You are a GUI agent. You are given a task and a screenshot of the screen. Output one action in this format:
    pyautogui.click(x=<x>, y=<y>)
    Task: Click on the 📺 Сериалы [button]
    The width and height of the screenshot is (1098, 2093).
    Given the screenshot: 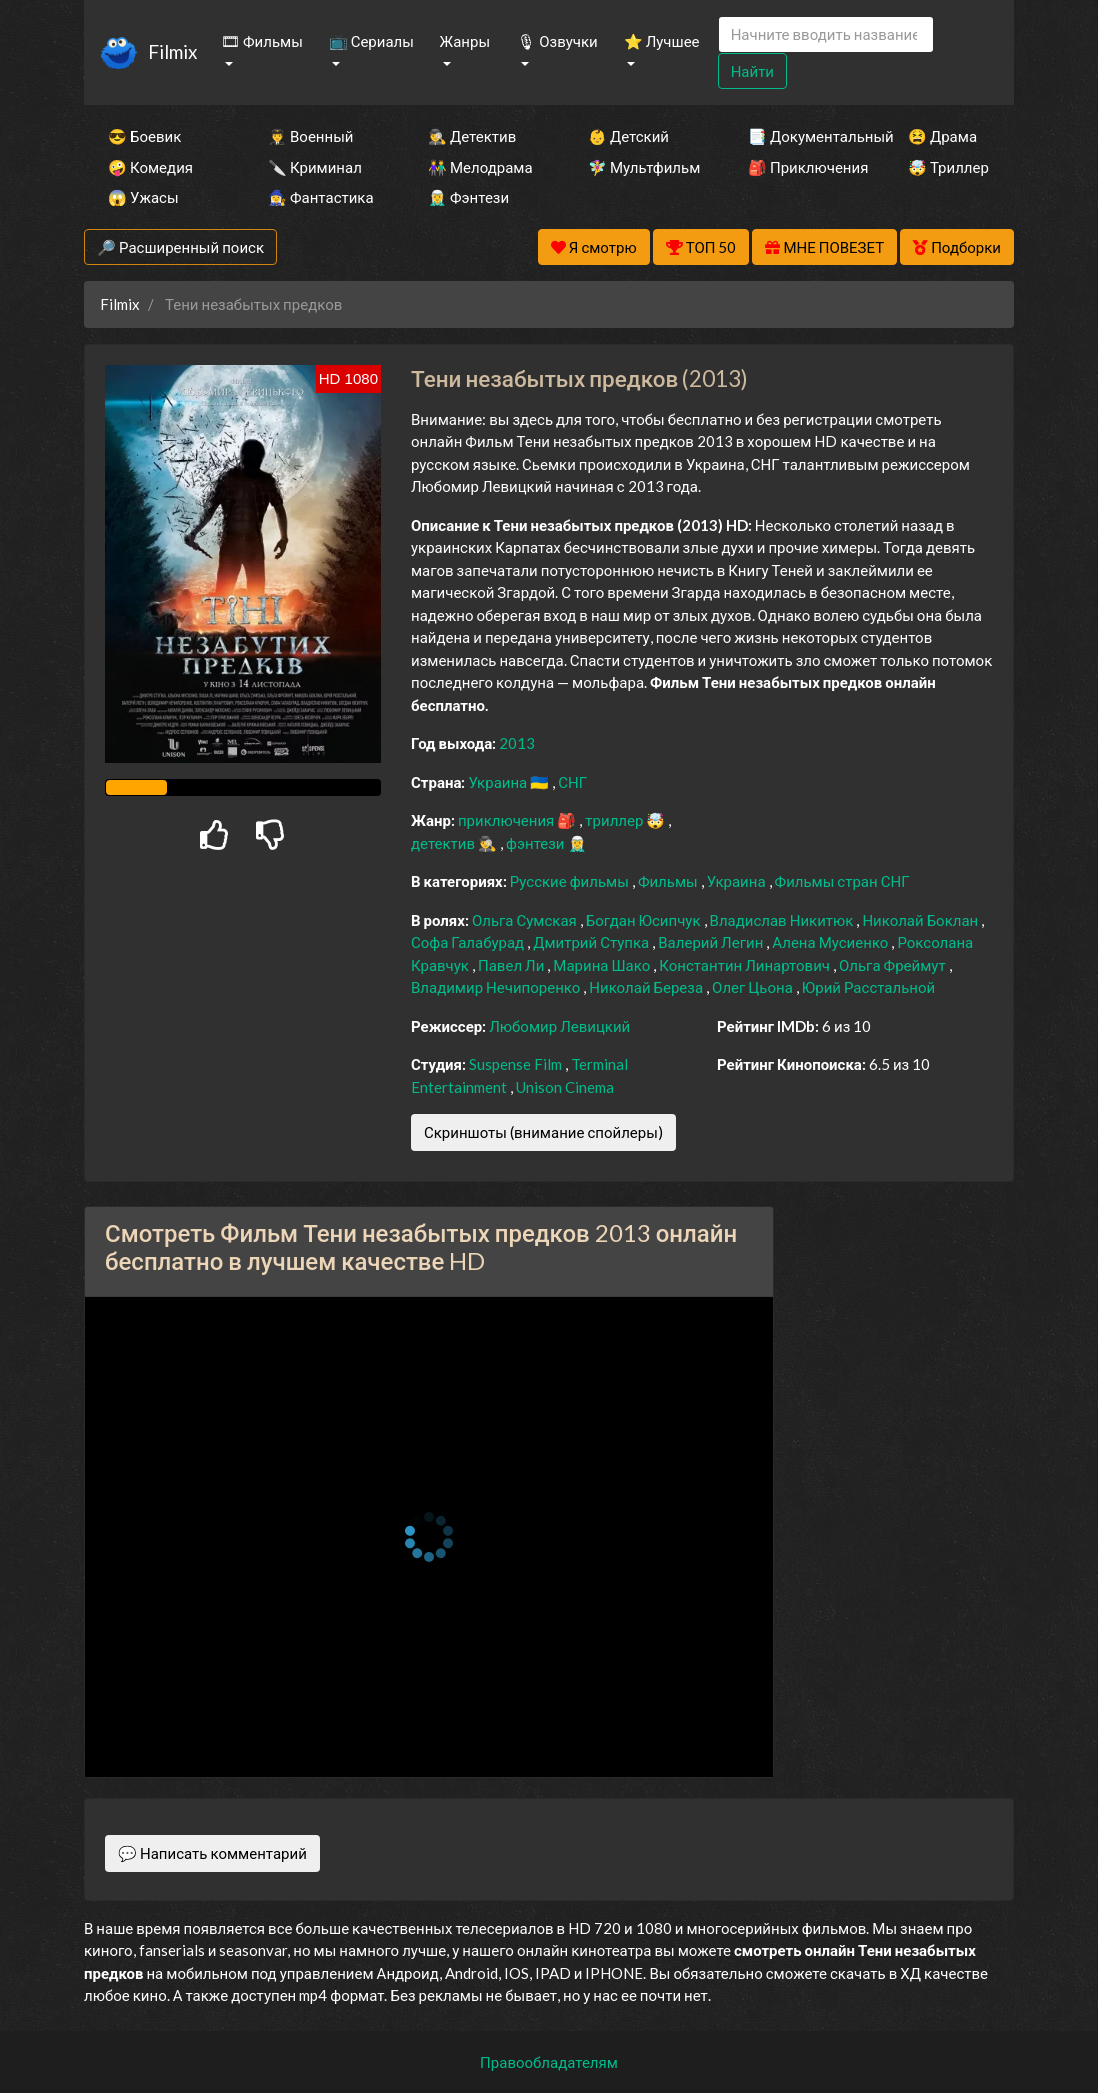 What is the action you would take?
    pyautogui.click(x=371, y=41)
    